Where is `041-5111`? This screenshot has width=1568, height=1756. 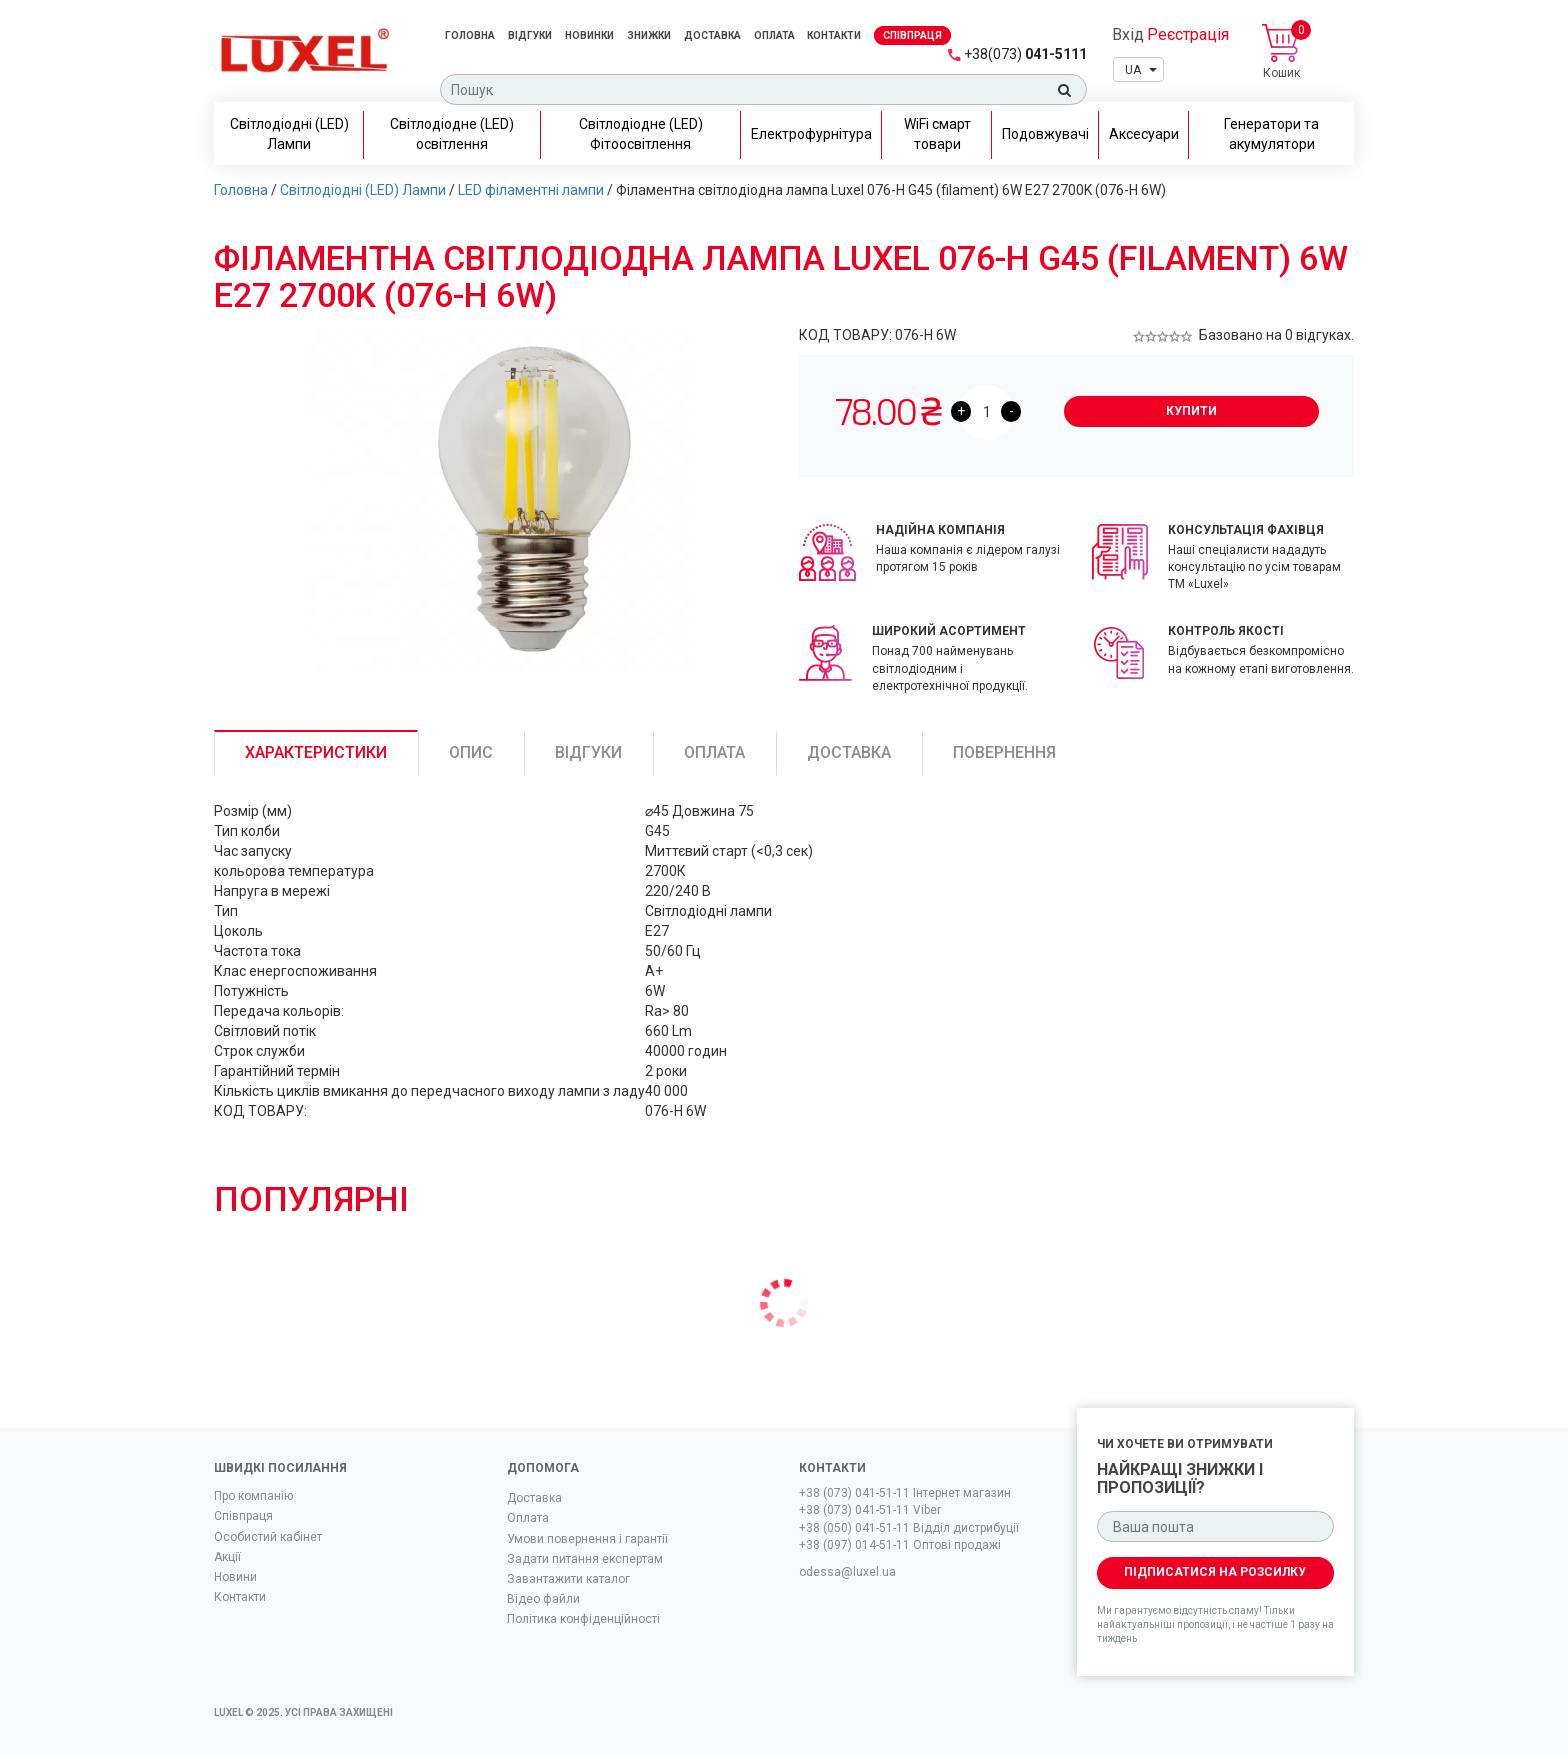 041-5111 is located at coordinates (1025, 54).